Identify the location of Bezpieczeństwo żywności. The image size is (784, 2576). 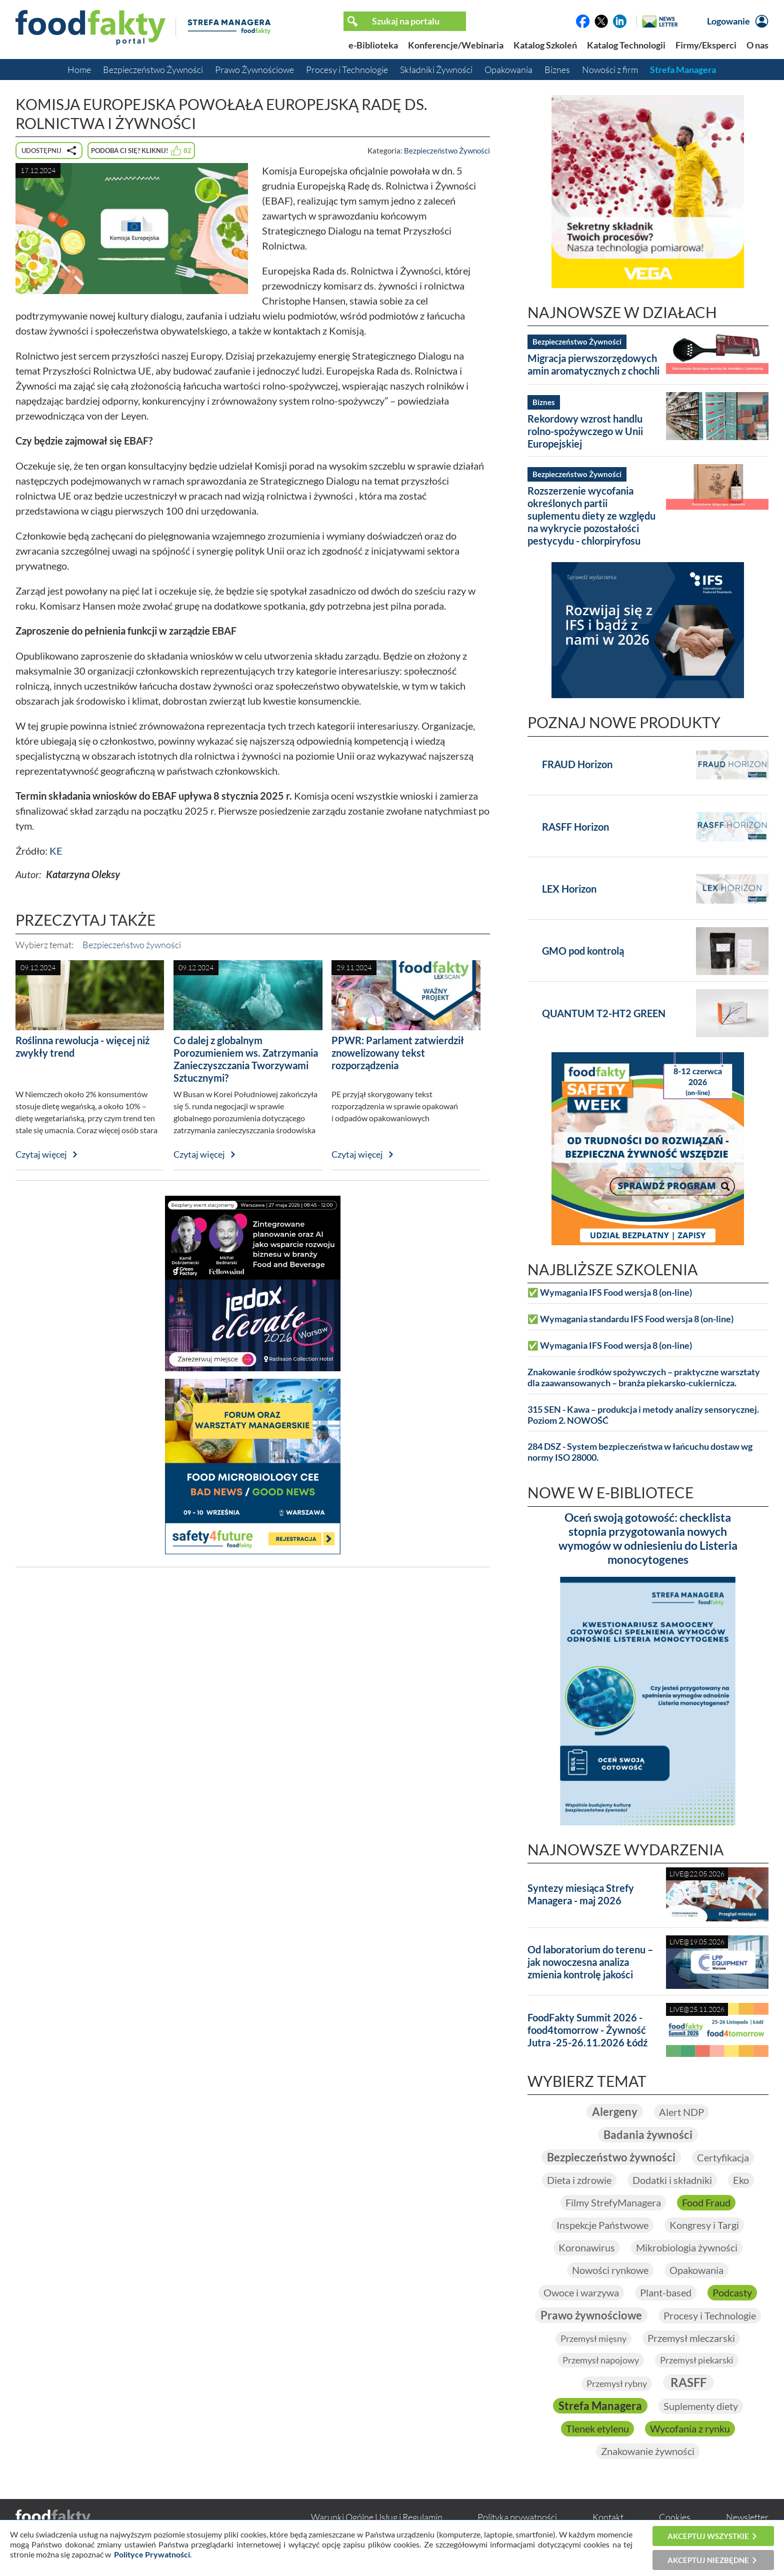
(131, 944).